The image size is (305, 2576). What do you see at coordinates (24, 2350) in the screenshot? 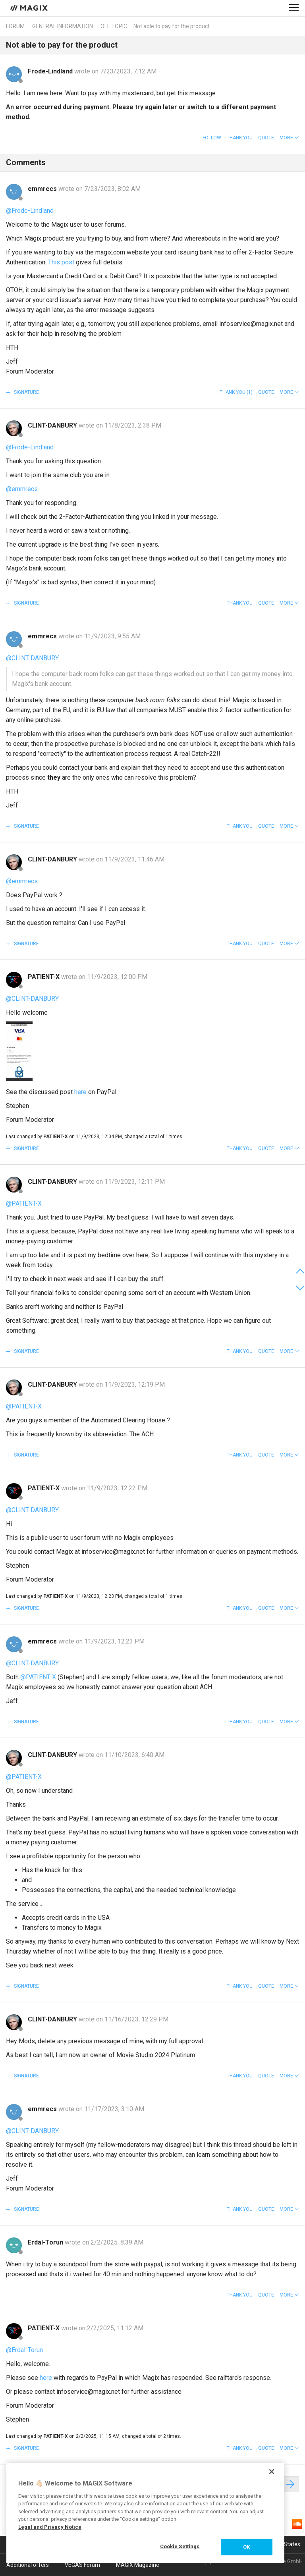
I see `@Erdal-Torun` at bounding box center [24, 2350].